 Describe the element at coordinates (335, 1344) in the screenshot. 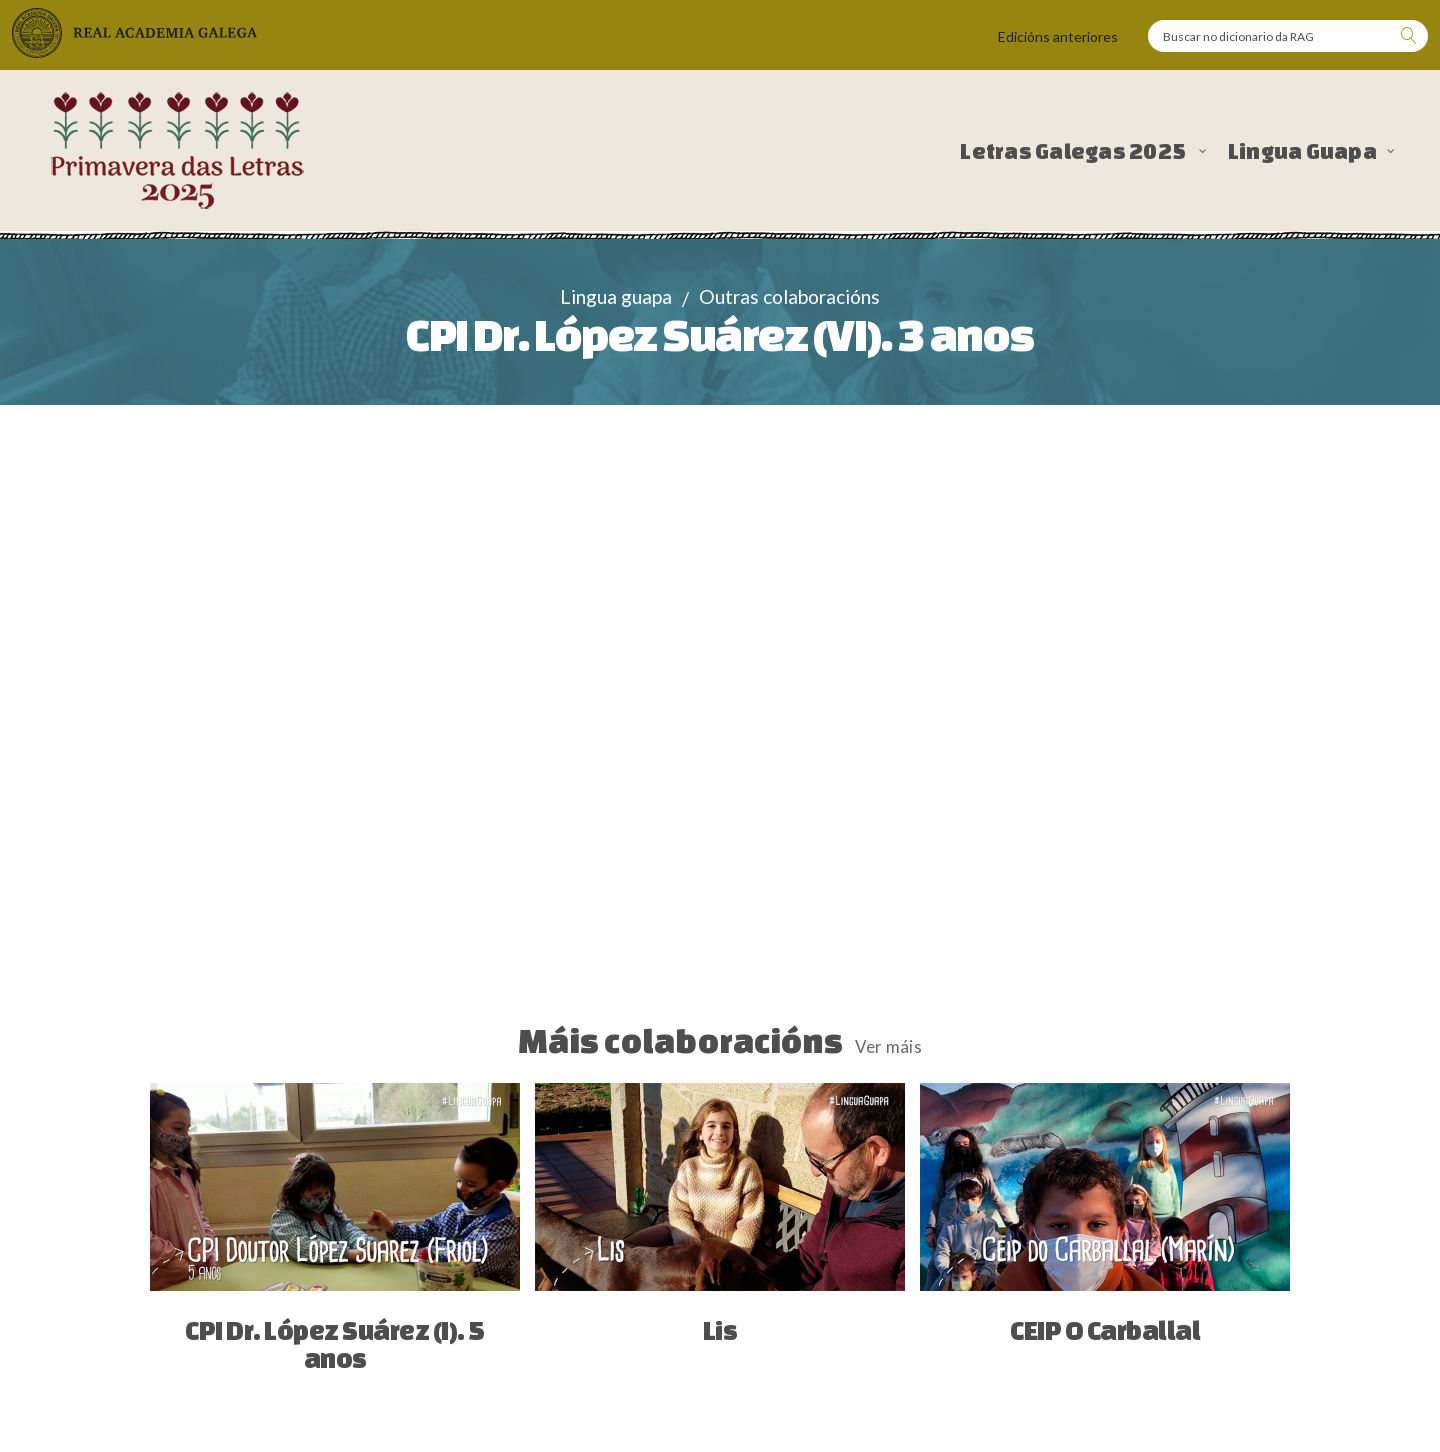

I see `CPI Dr. López Suárez (I). 5 anos` at that location.